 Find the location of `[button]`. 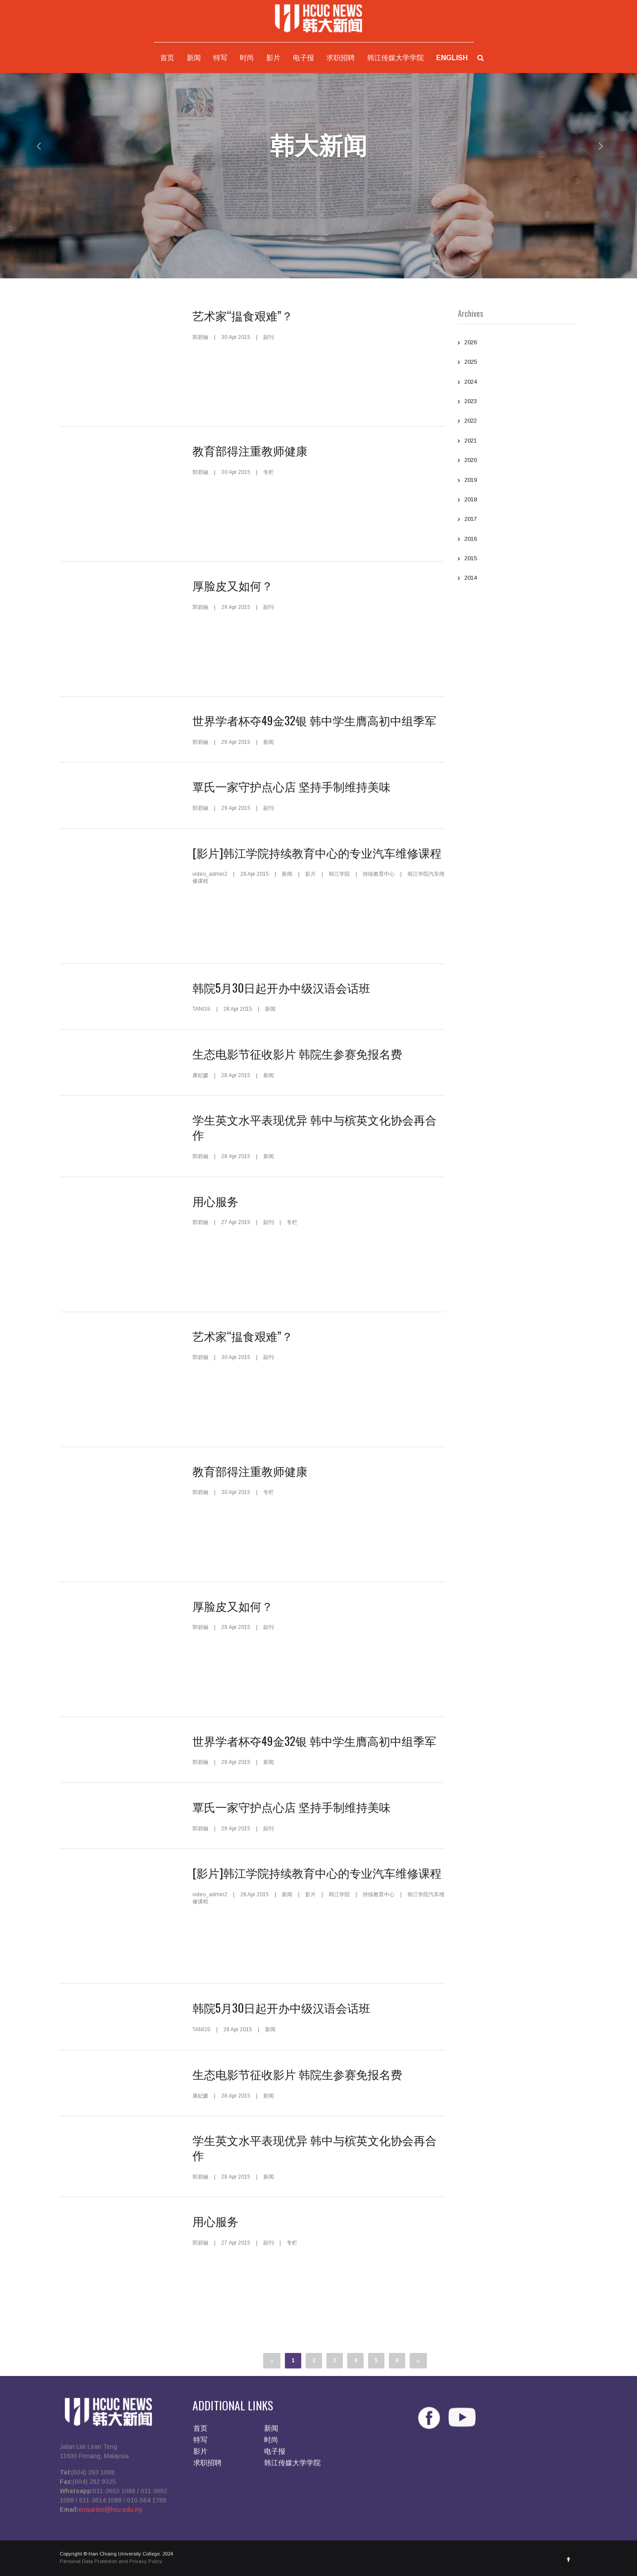

[button] is located at coordinates (32, 145).